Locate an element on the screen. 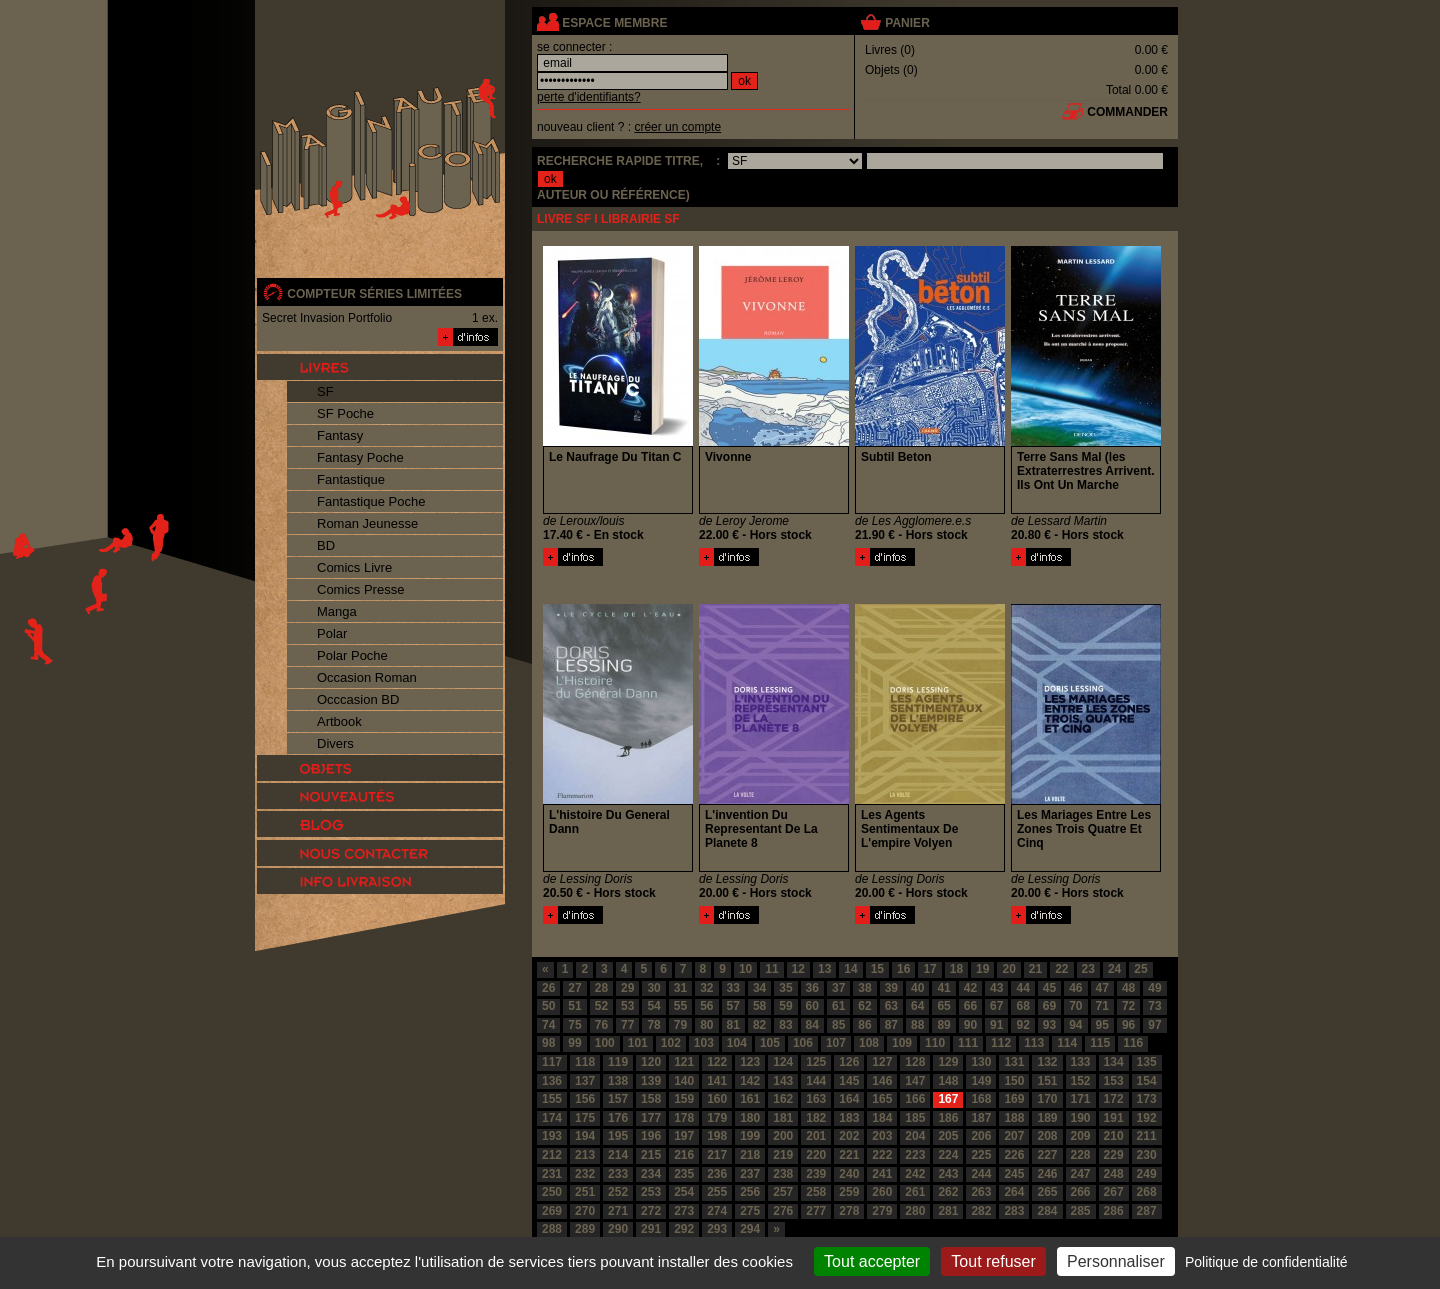 The height and width of the screenshot is (1289, 1440). 65 is located at coordinates (943, 1006).